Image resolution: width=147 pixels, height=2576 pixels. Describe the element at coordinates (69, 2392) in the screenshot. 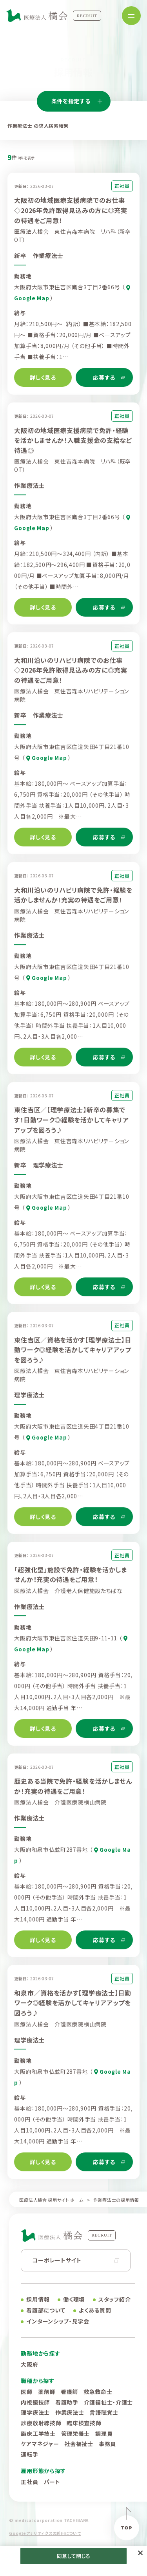

I see `看護師` at that location.